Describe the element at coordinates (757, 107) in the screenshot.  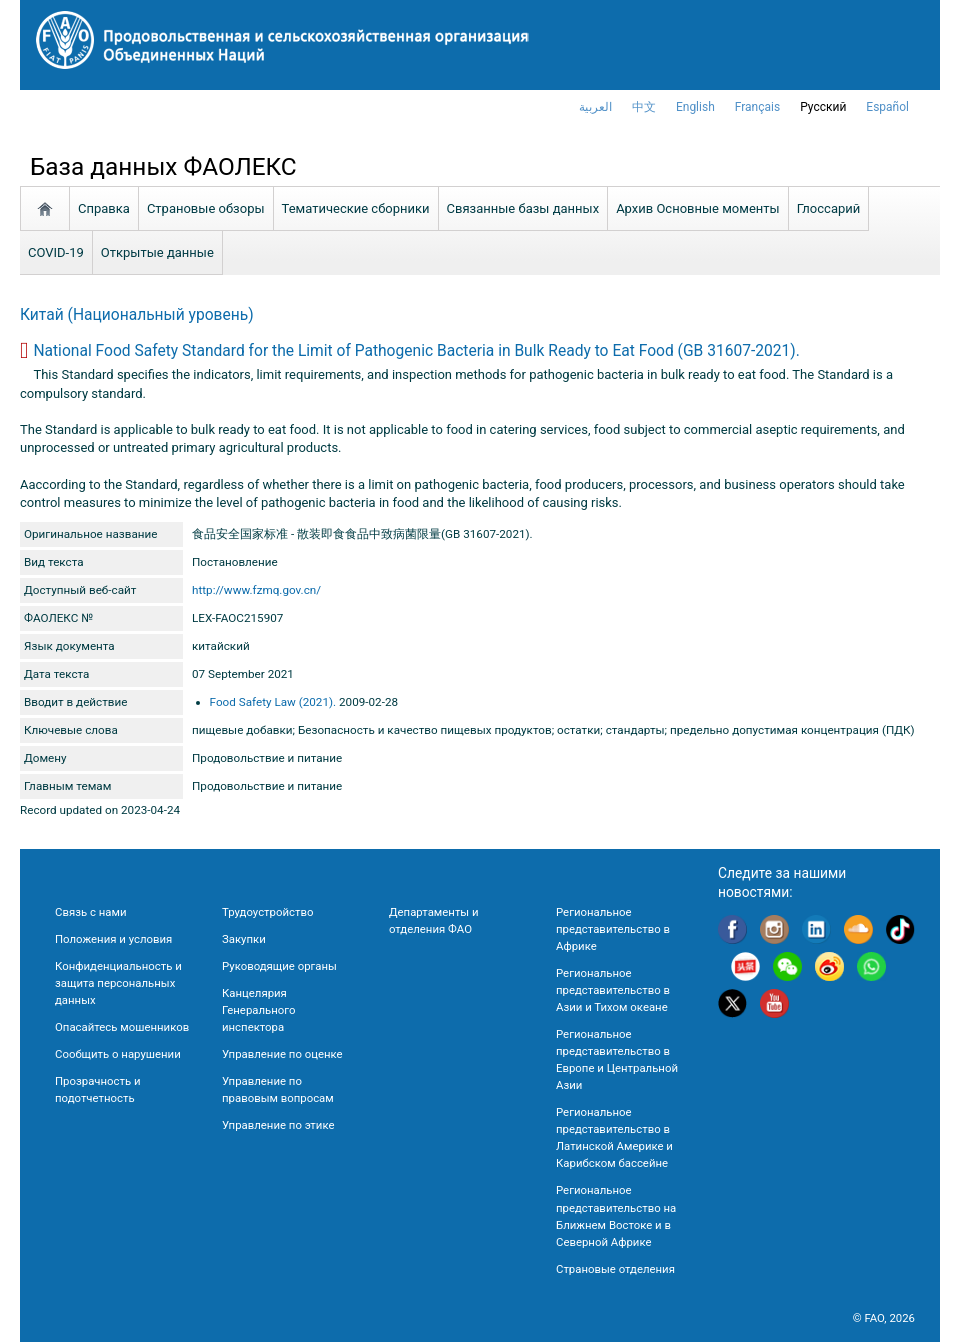
I see `français` at that location.